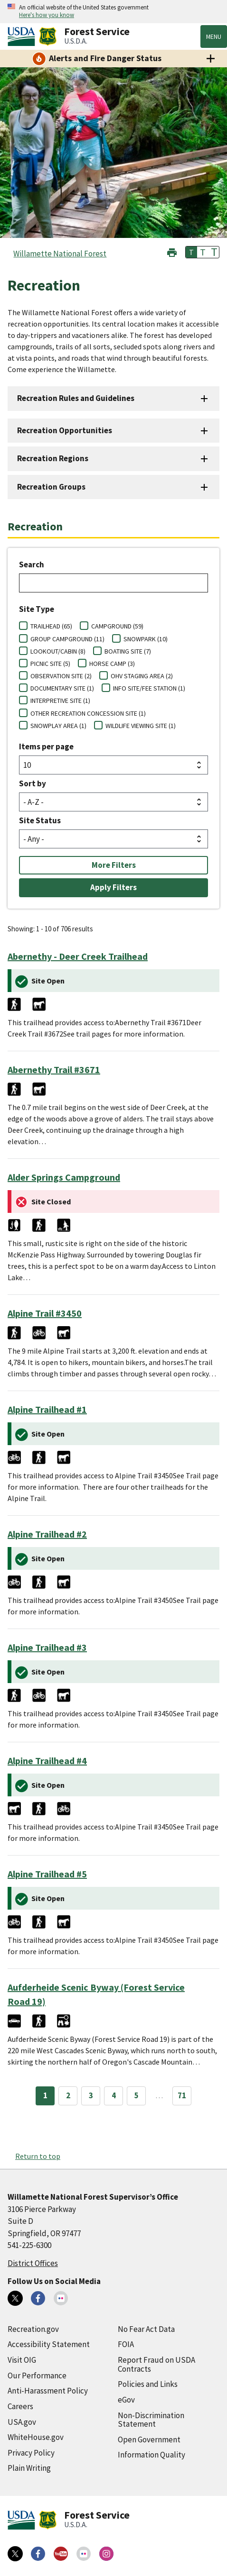  What do you see at coordinates (172, 251) in the screenshot?
I see `[button]` at bounding box center [172, 251].